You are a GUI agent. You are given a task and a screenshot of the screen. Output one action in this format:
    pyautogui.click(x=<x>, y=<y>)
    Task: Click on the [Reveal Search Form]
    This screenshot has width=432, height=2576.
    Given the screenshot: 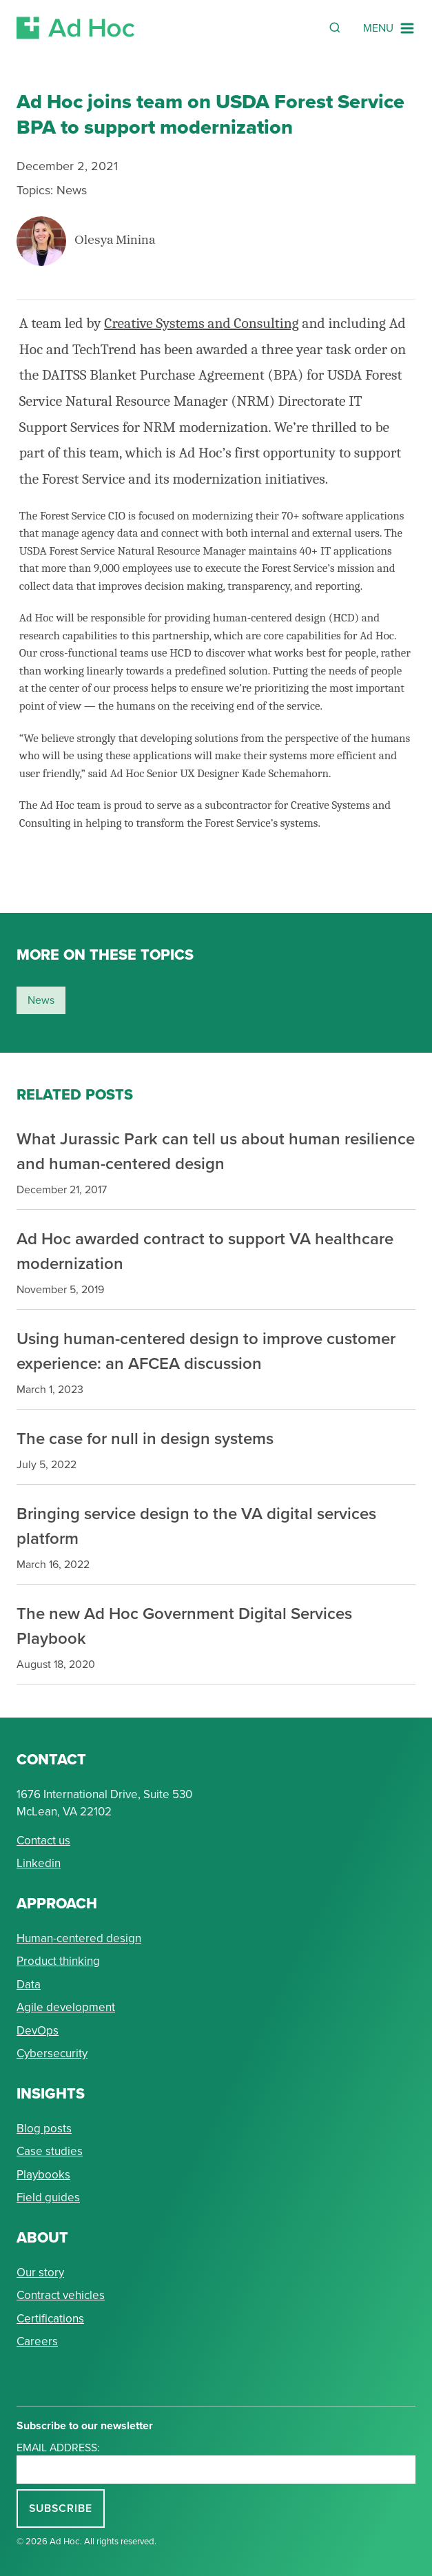 What is the action you would take?
    pyautogui.click(x=335, y=27)
    